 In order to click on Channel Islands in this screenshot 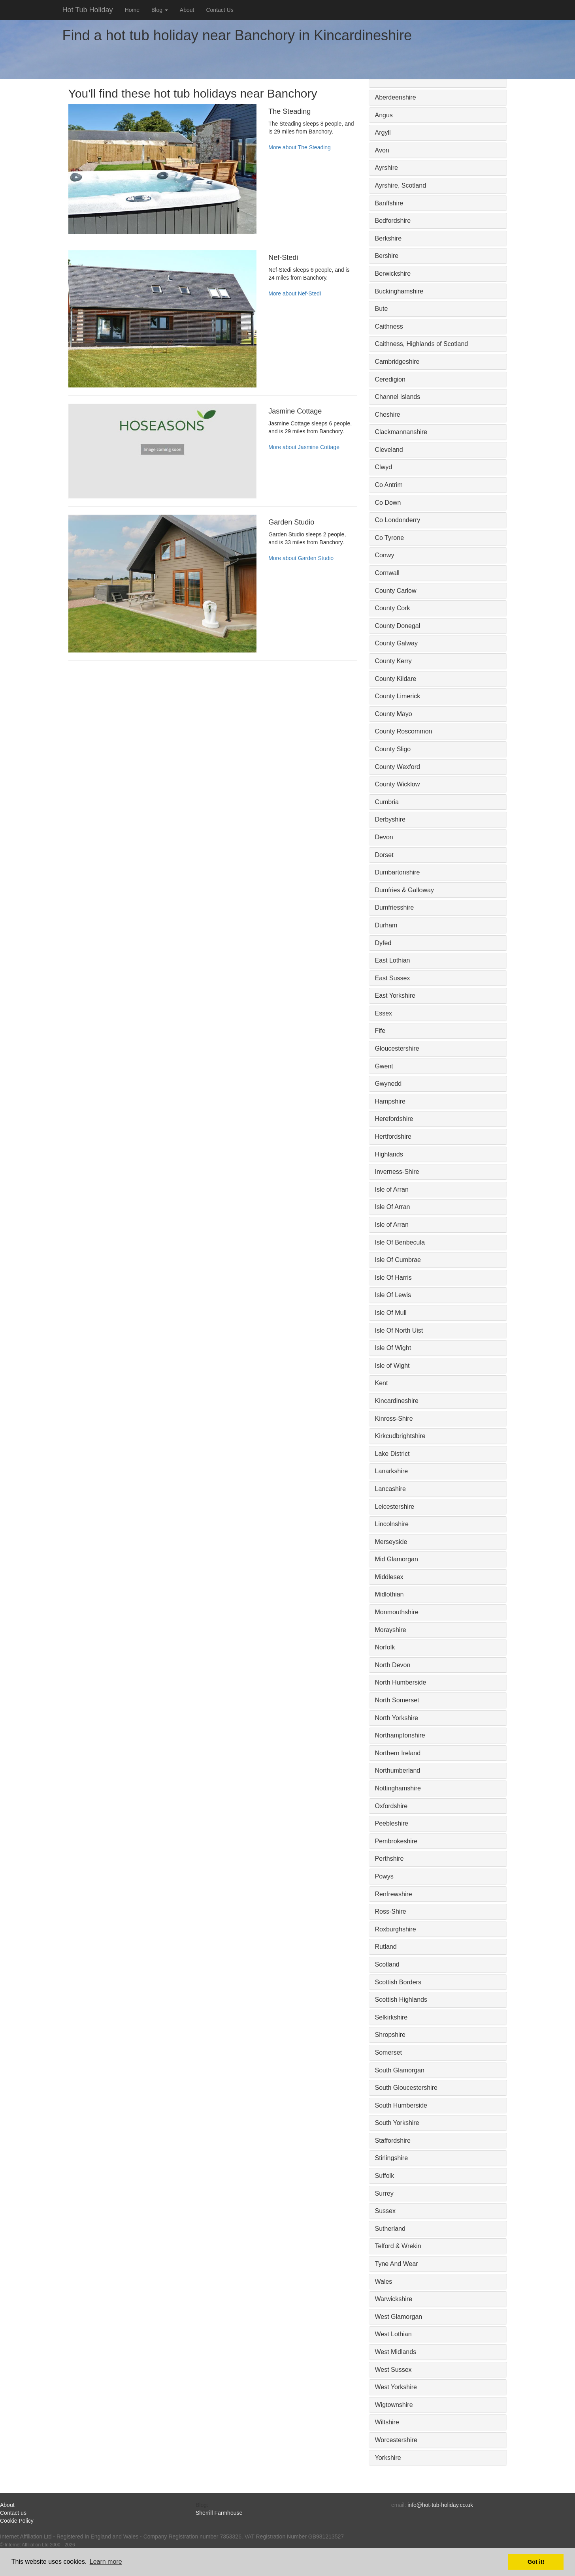, I will do `click(397, 396)`.